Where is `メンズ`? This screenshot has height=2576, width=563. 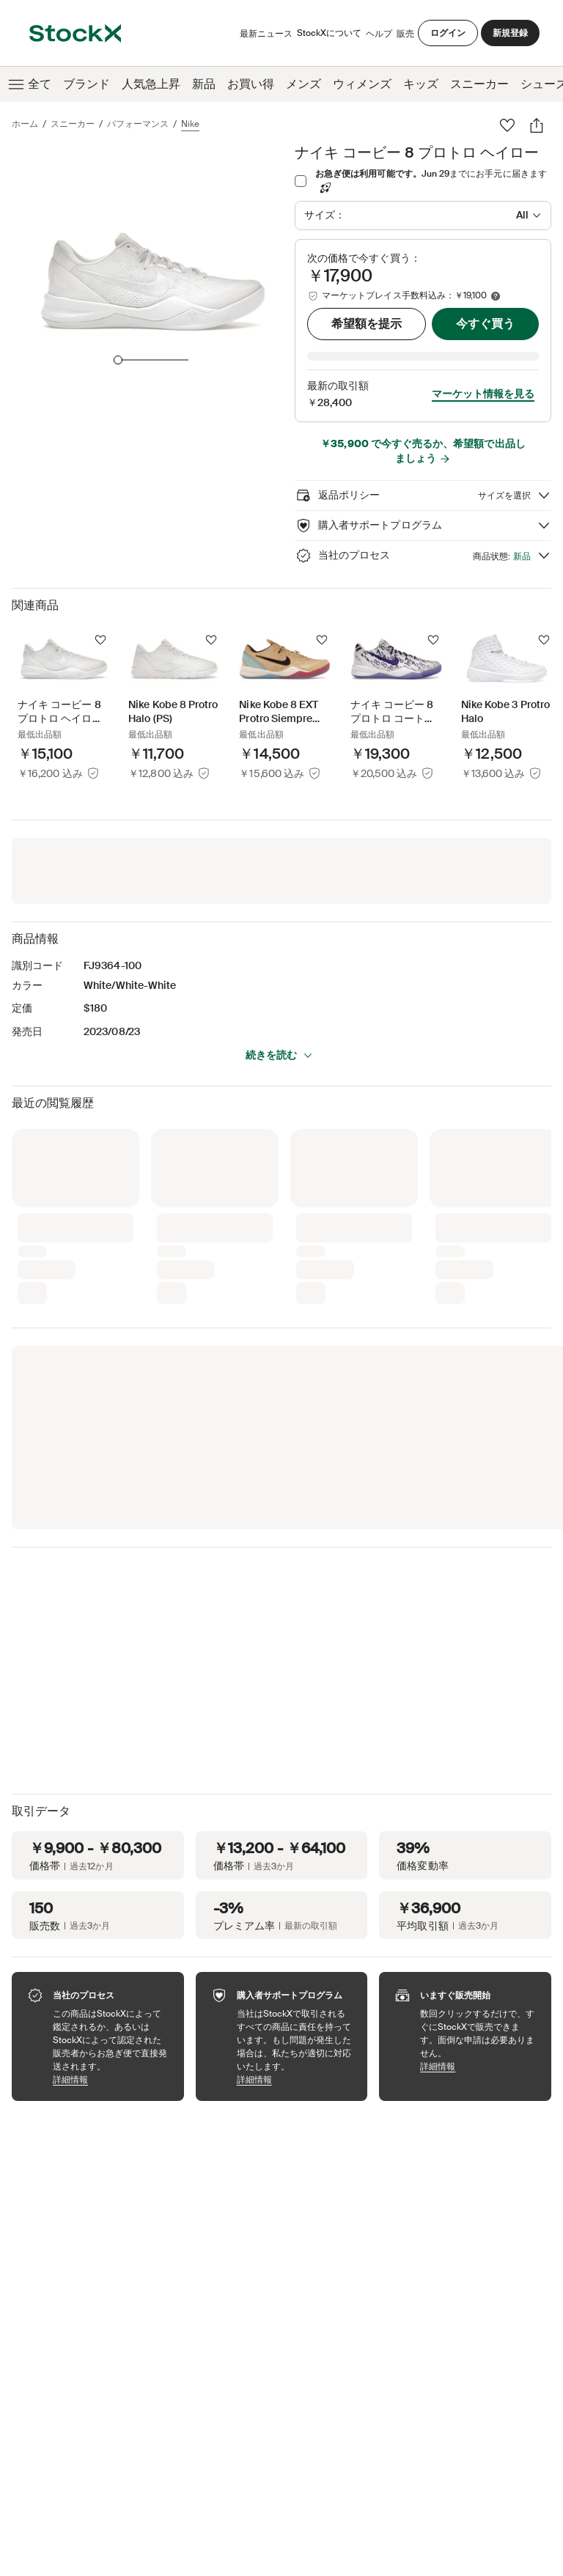
メンズ is located at coordinates (303, 84).